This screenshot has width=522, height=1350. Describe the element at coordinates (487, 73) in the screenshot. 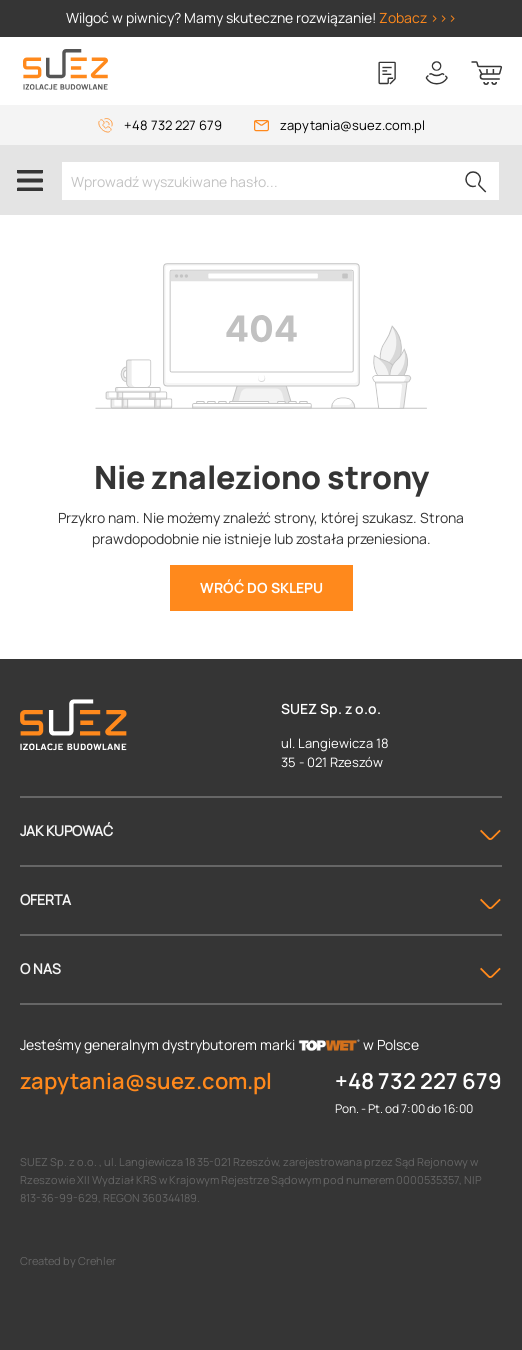

I see `[Koszyk]` at that location.